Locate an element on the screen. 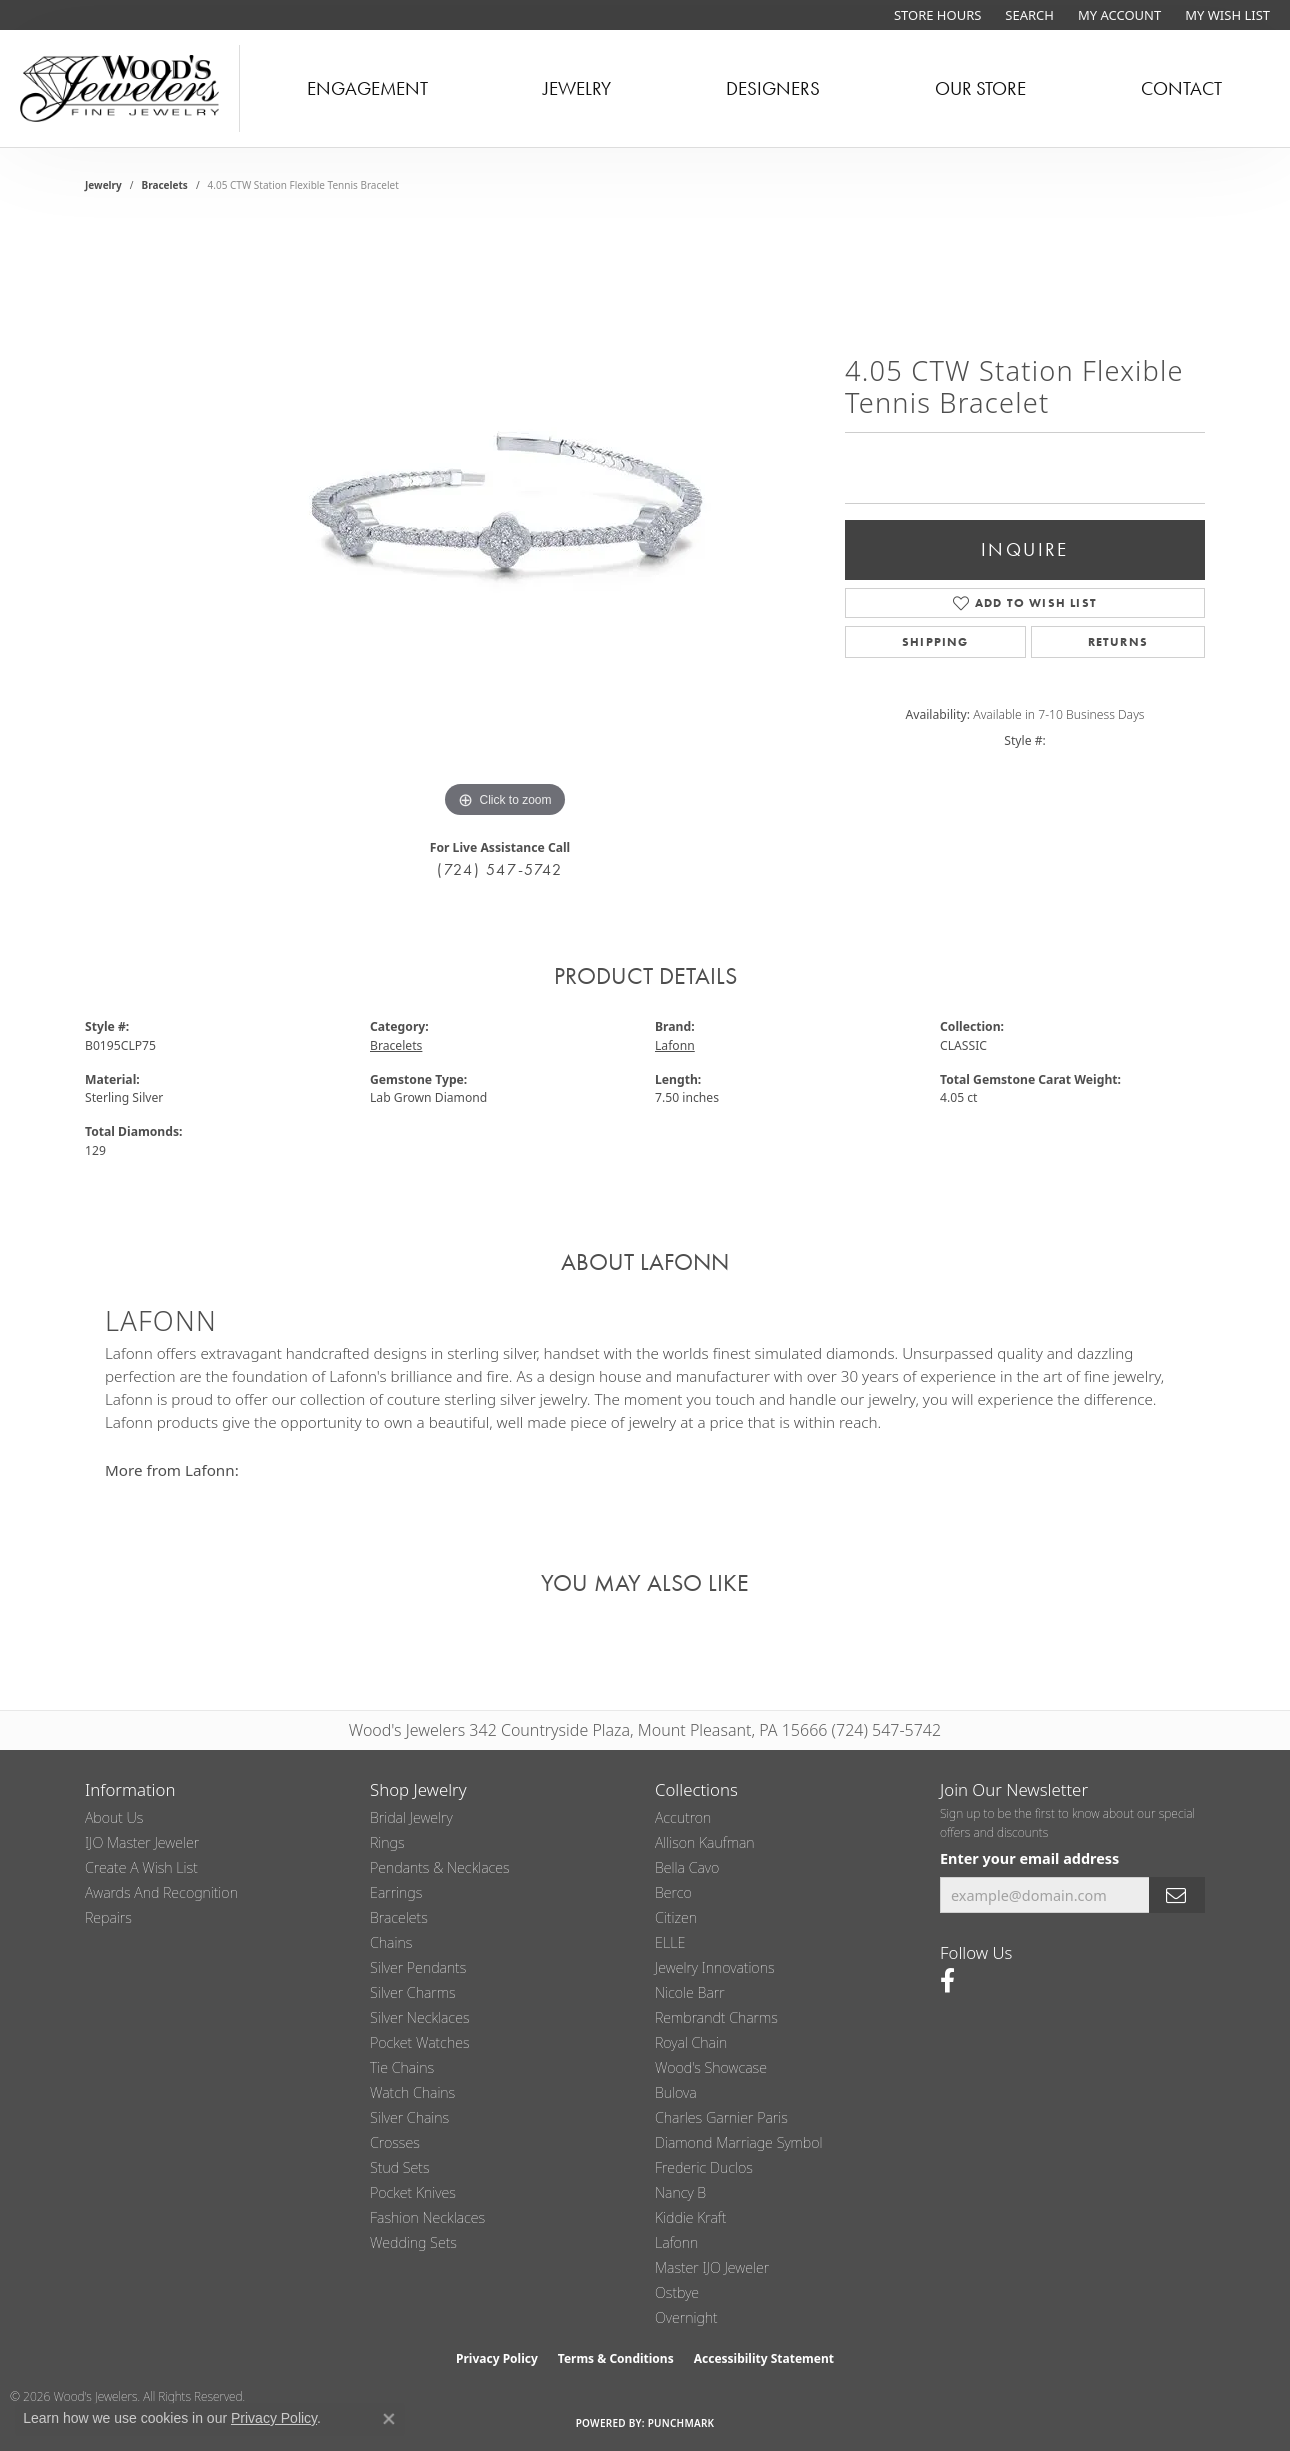  Repairs [menuitem] is located at coordinates (108, 1917).